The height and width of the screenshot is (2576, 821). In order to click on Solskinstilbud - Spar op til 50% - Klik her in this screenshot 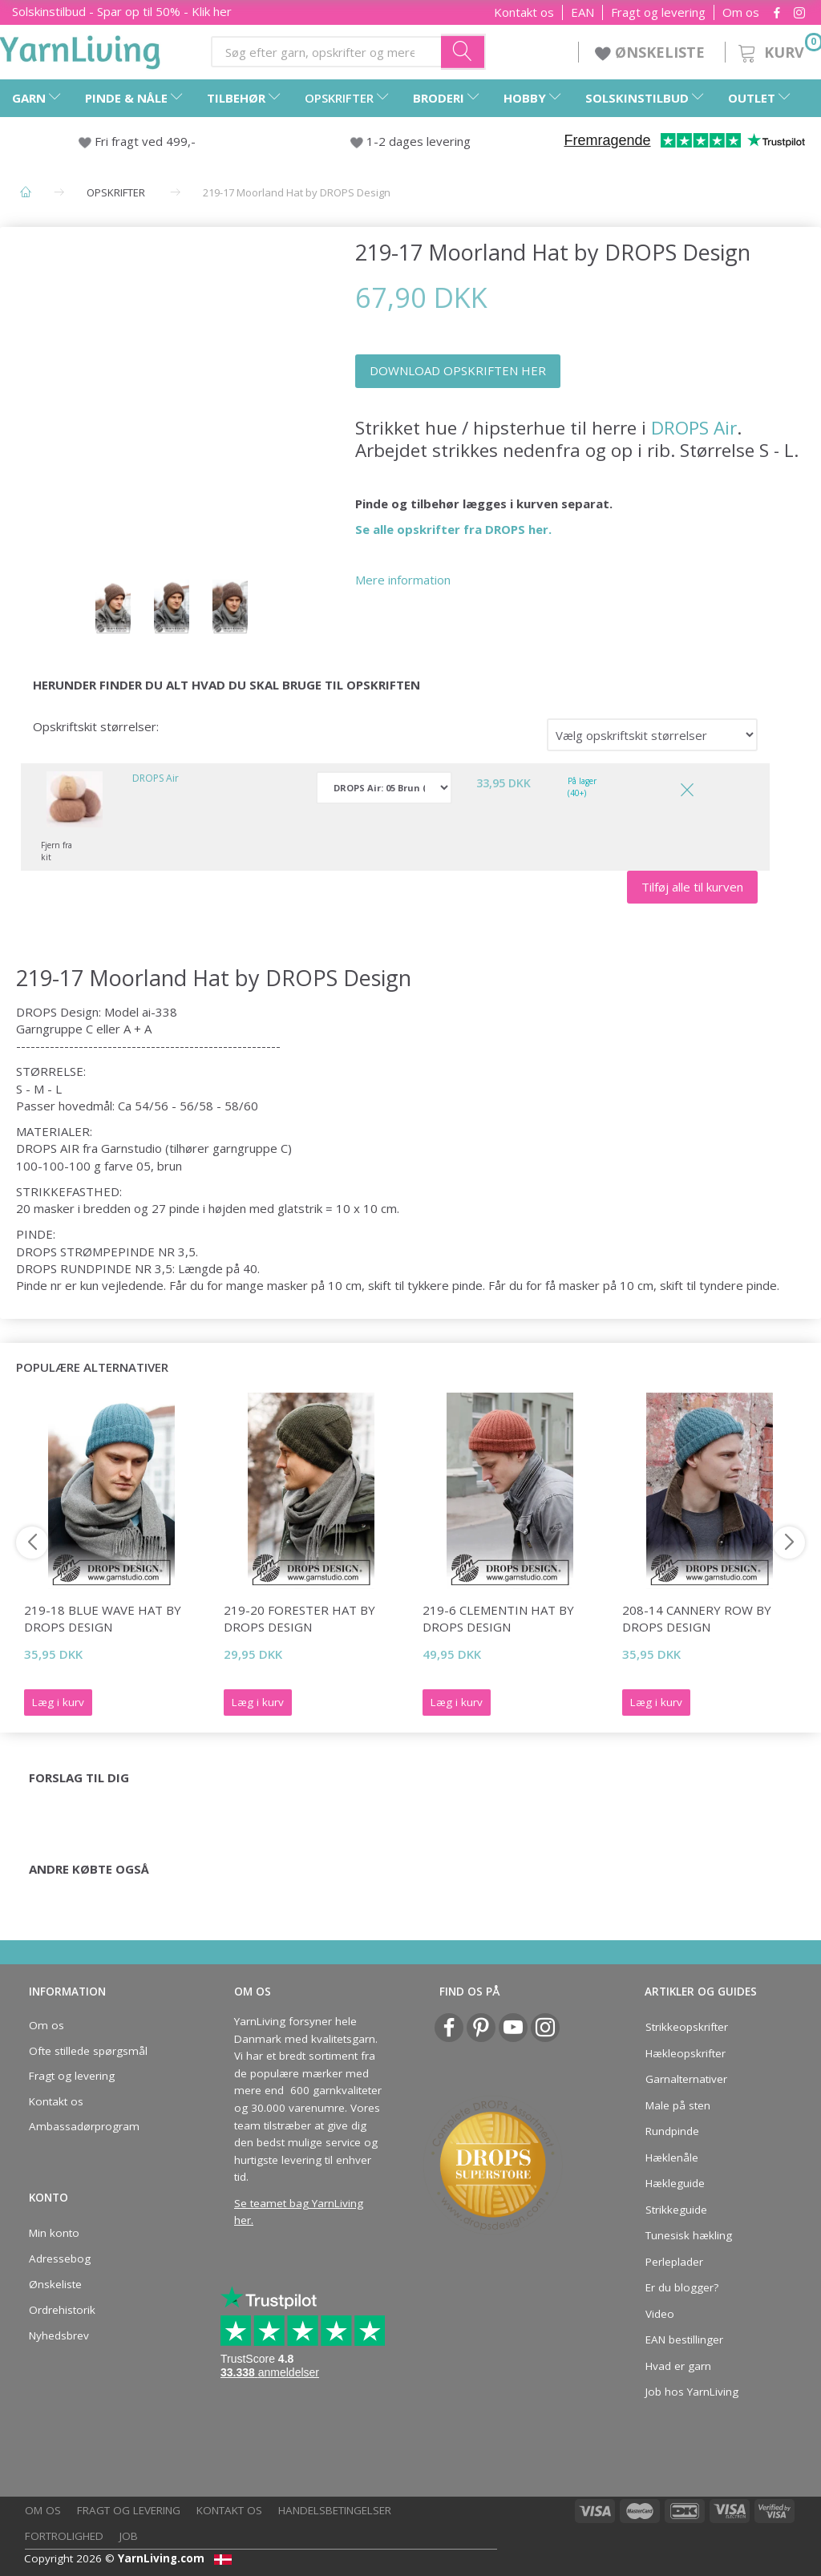, I will do `click(122, 11)`.